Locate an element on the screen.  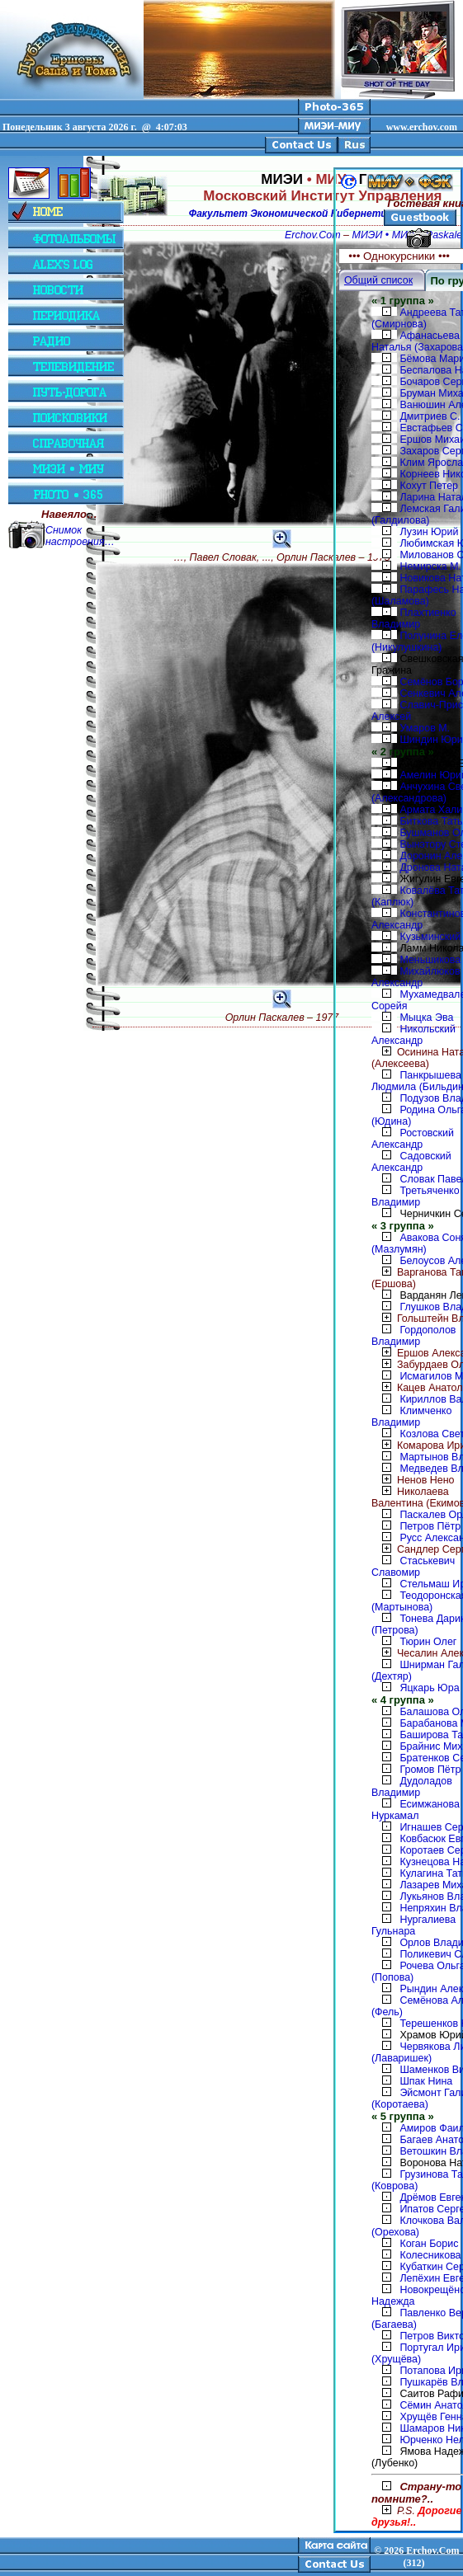
Erchov.Com is located at coordinates (313, 235).